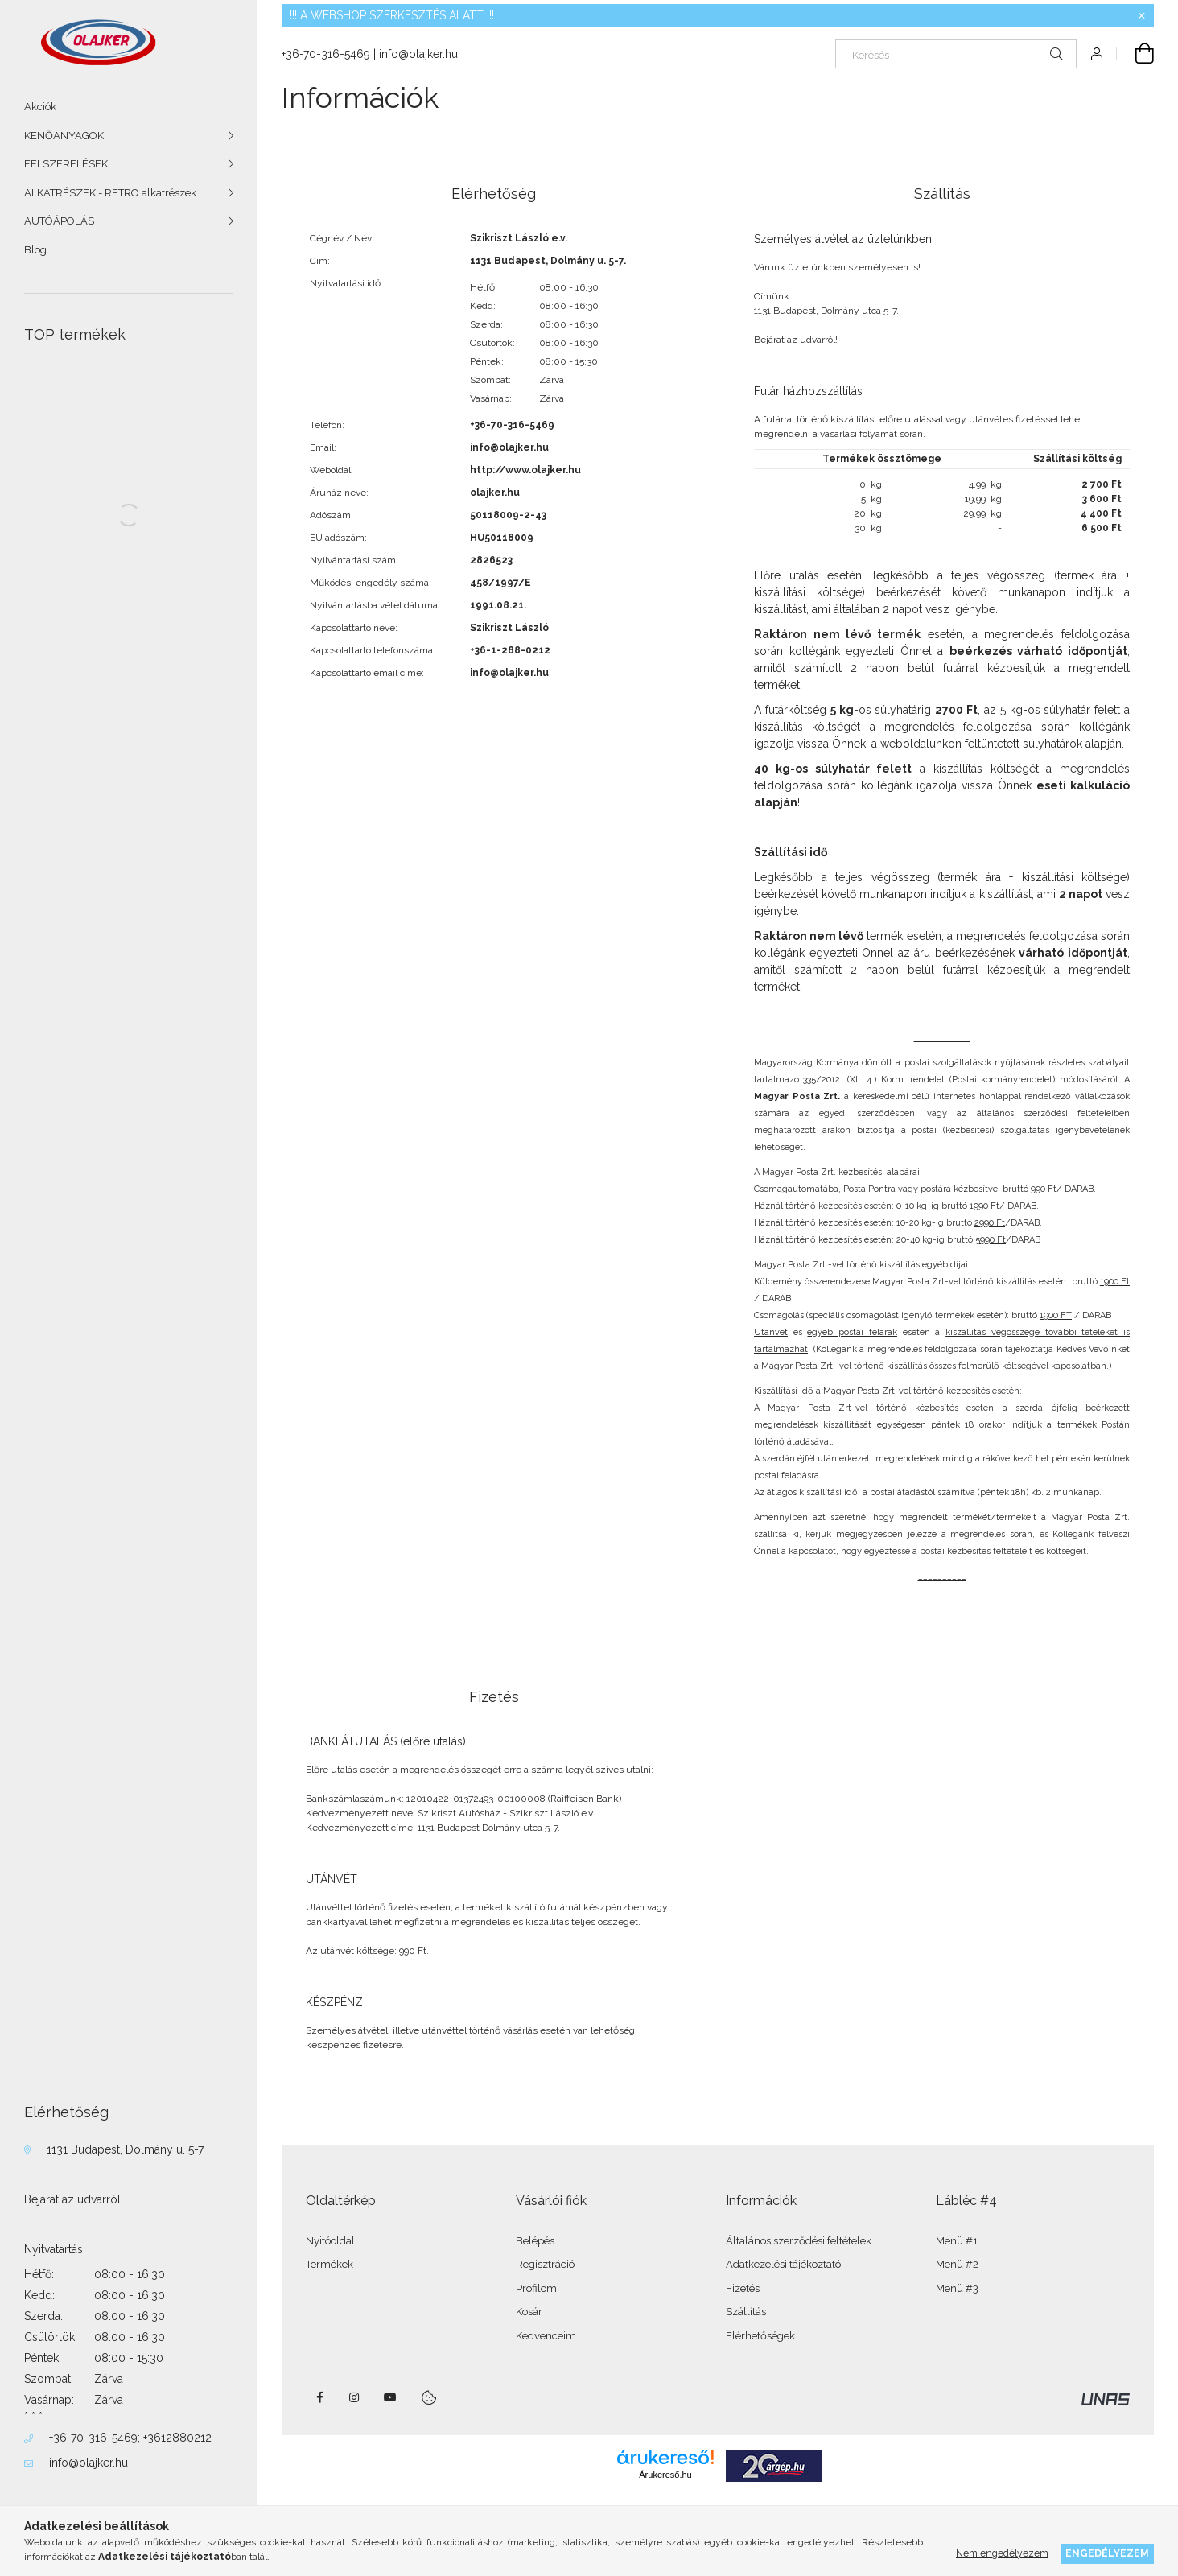  I want to click on Termékek, so click(329, 2264).